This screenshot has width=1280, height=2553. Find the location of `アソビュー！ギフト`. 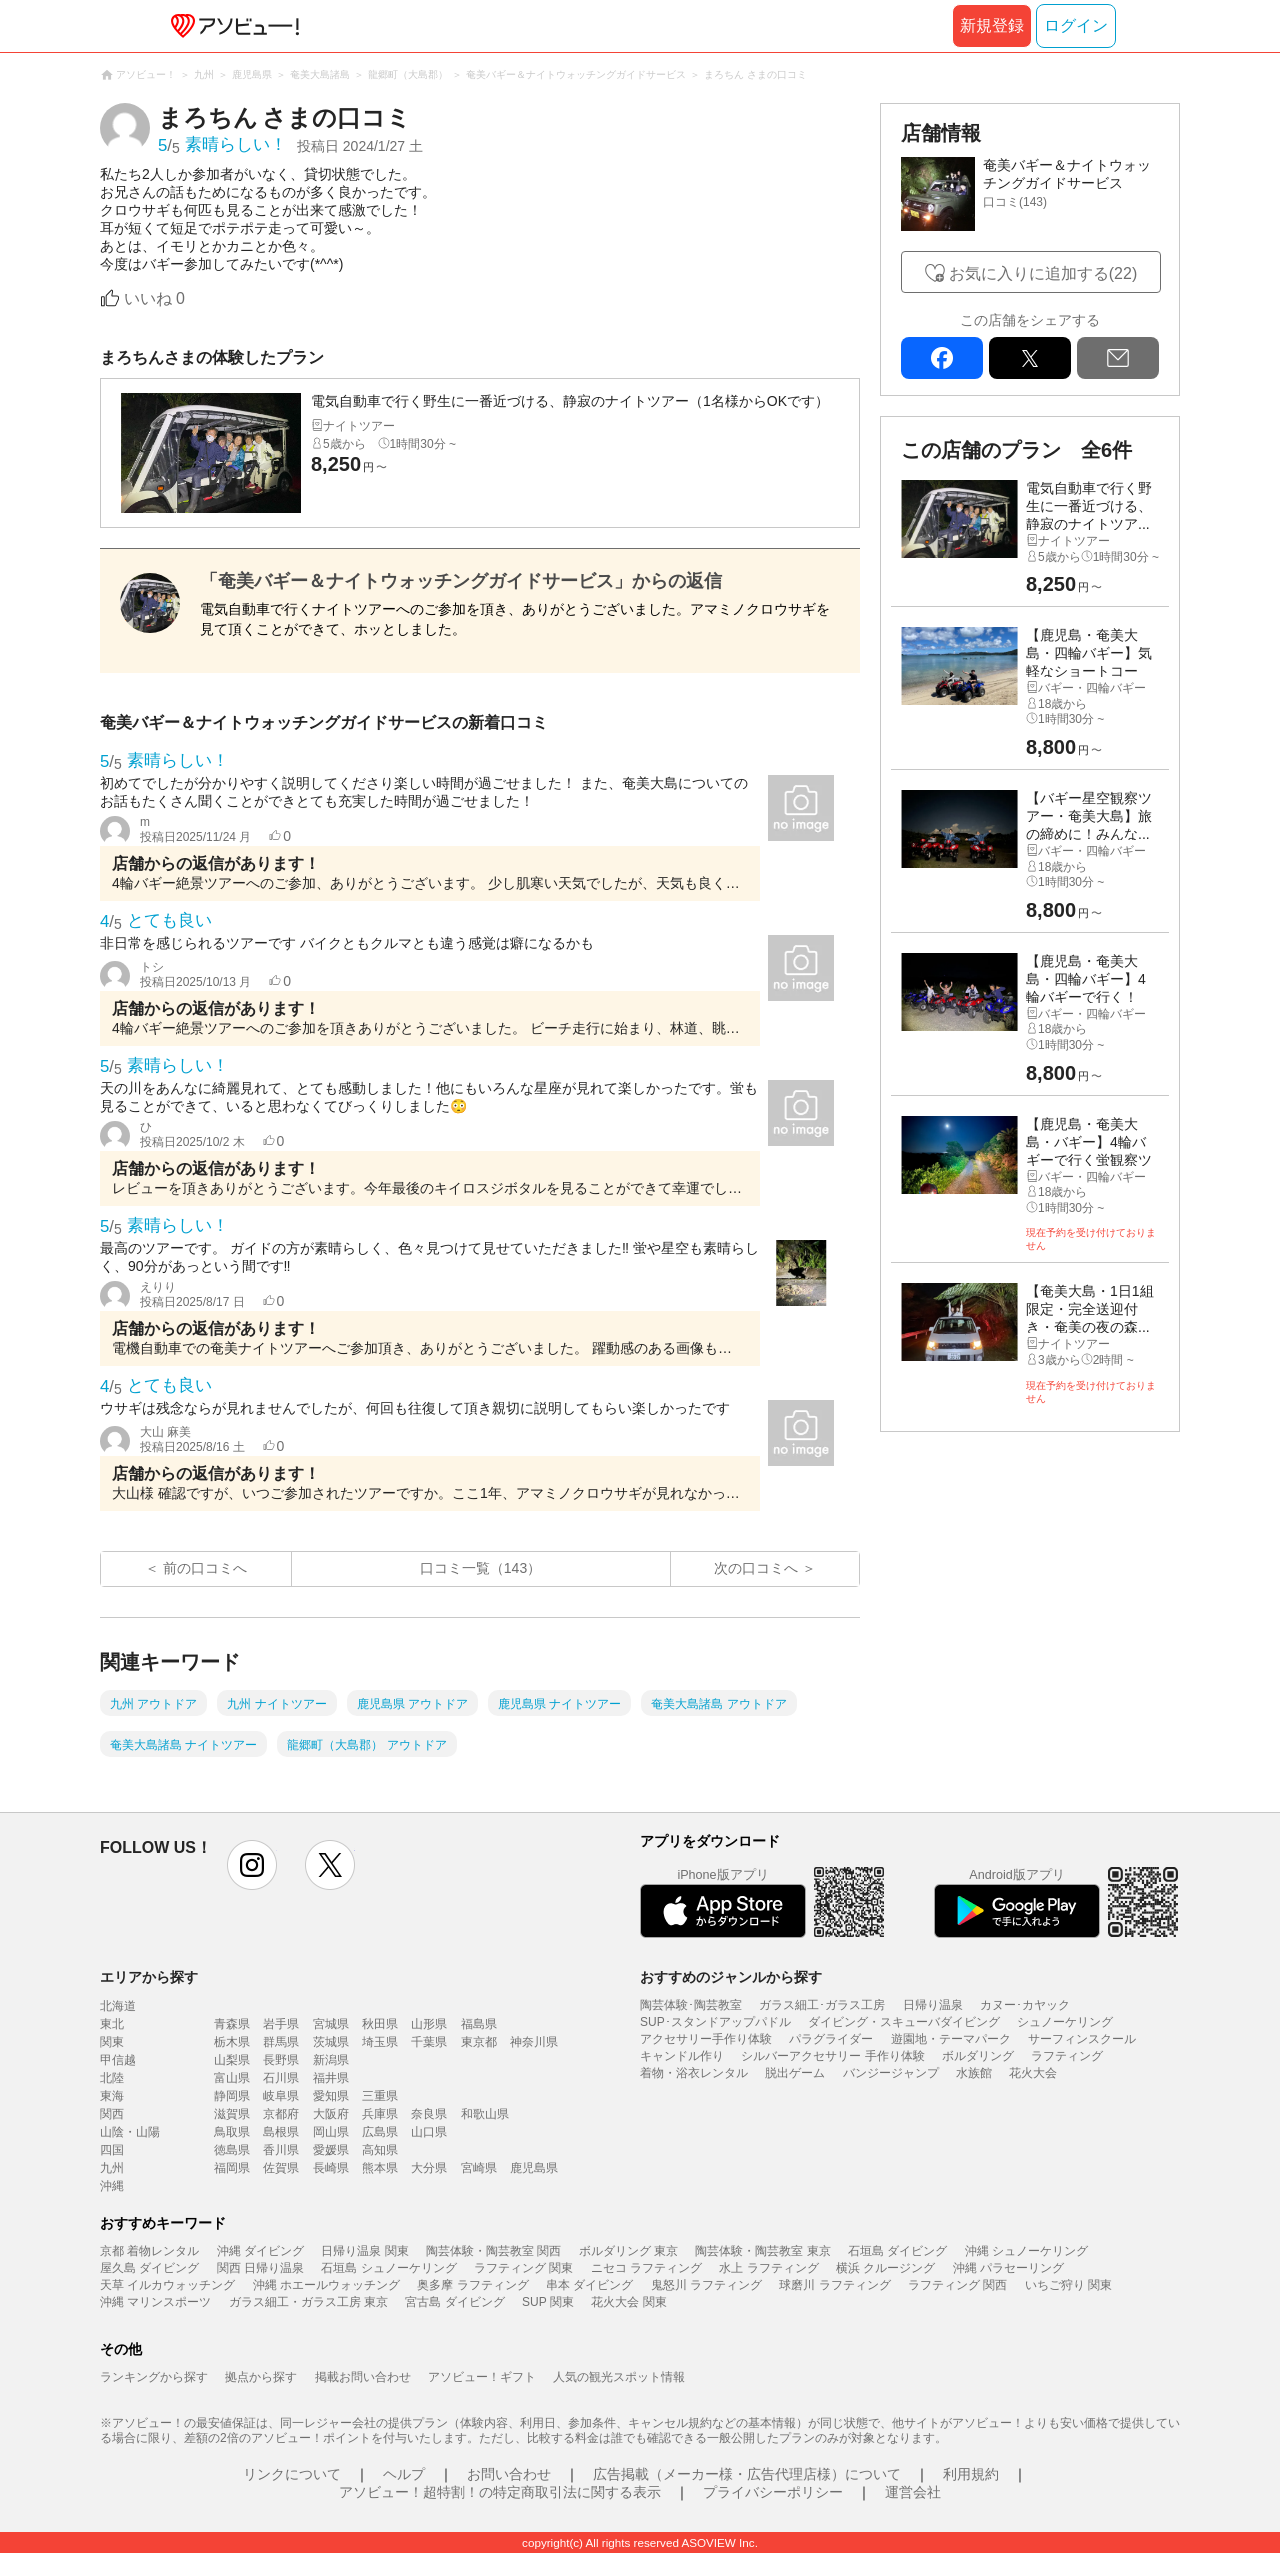

アソビュー！ギフト is located at coordinates (482, 2377).